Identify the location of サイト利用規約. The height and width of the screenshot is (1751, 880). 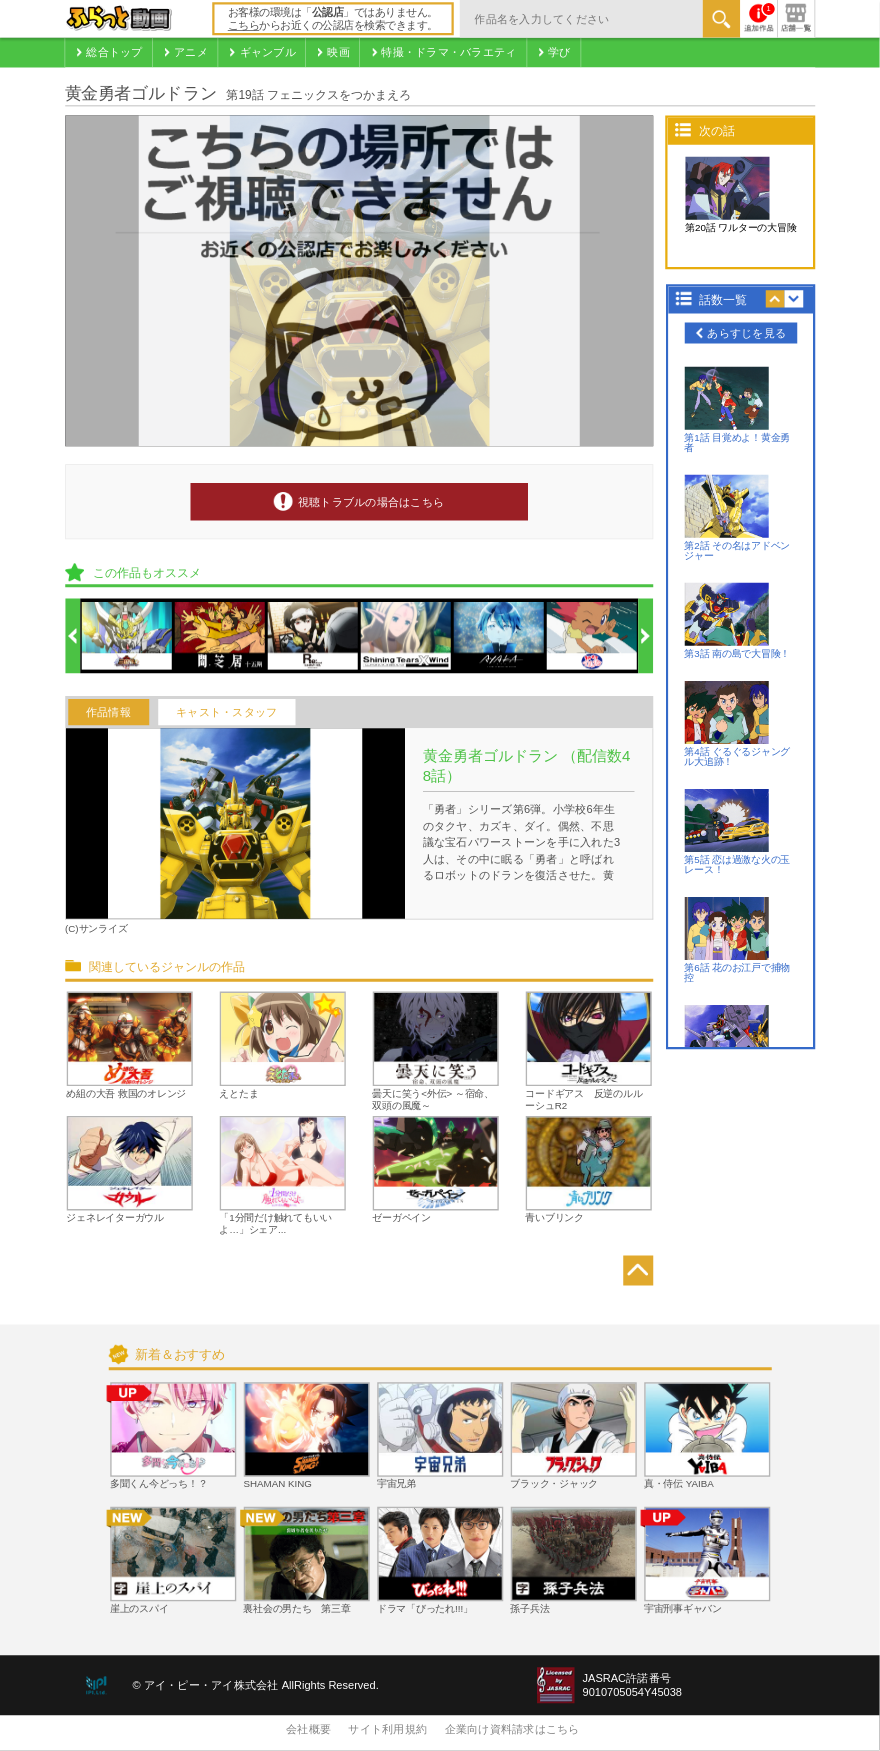
(387, 1730).